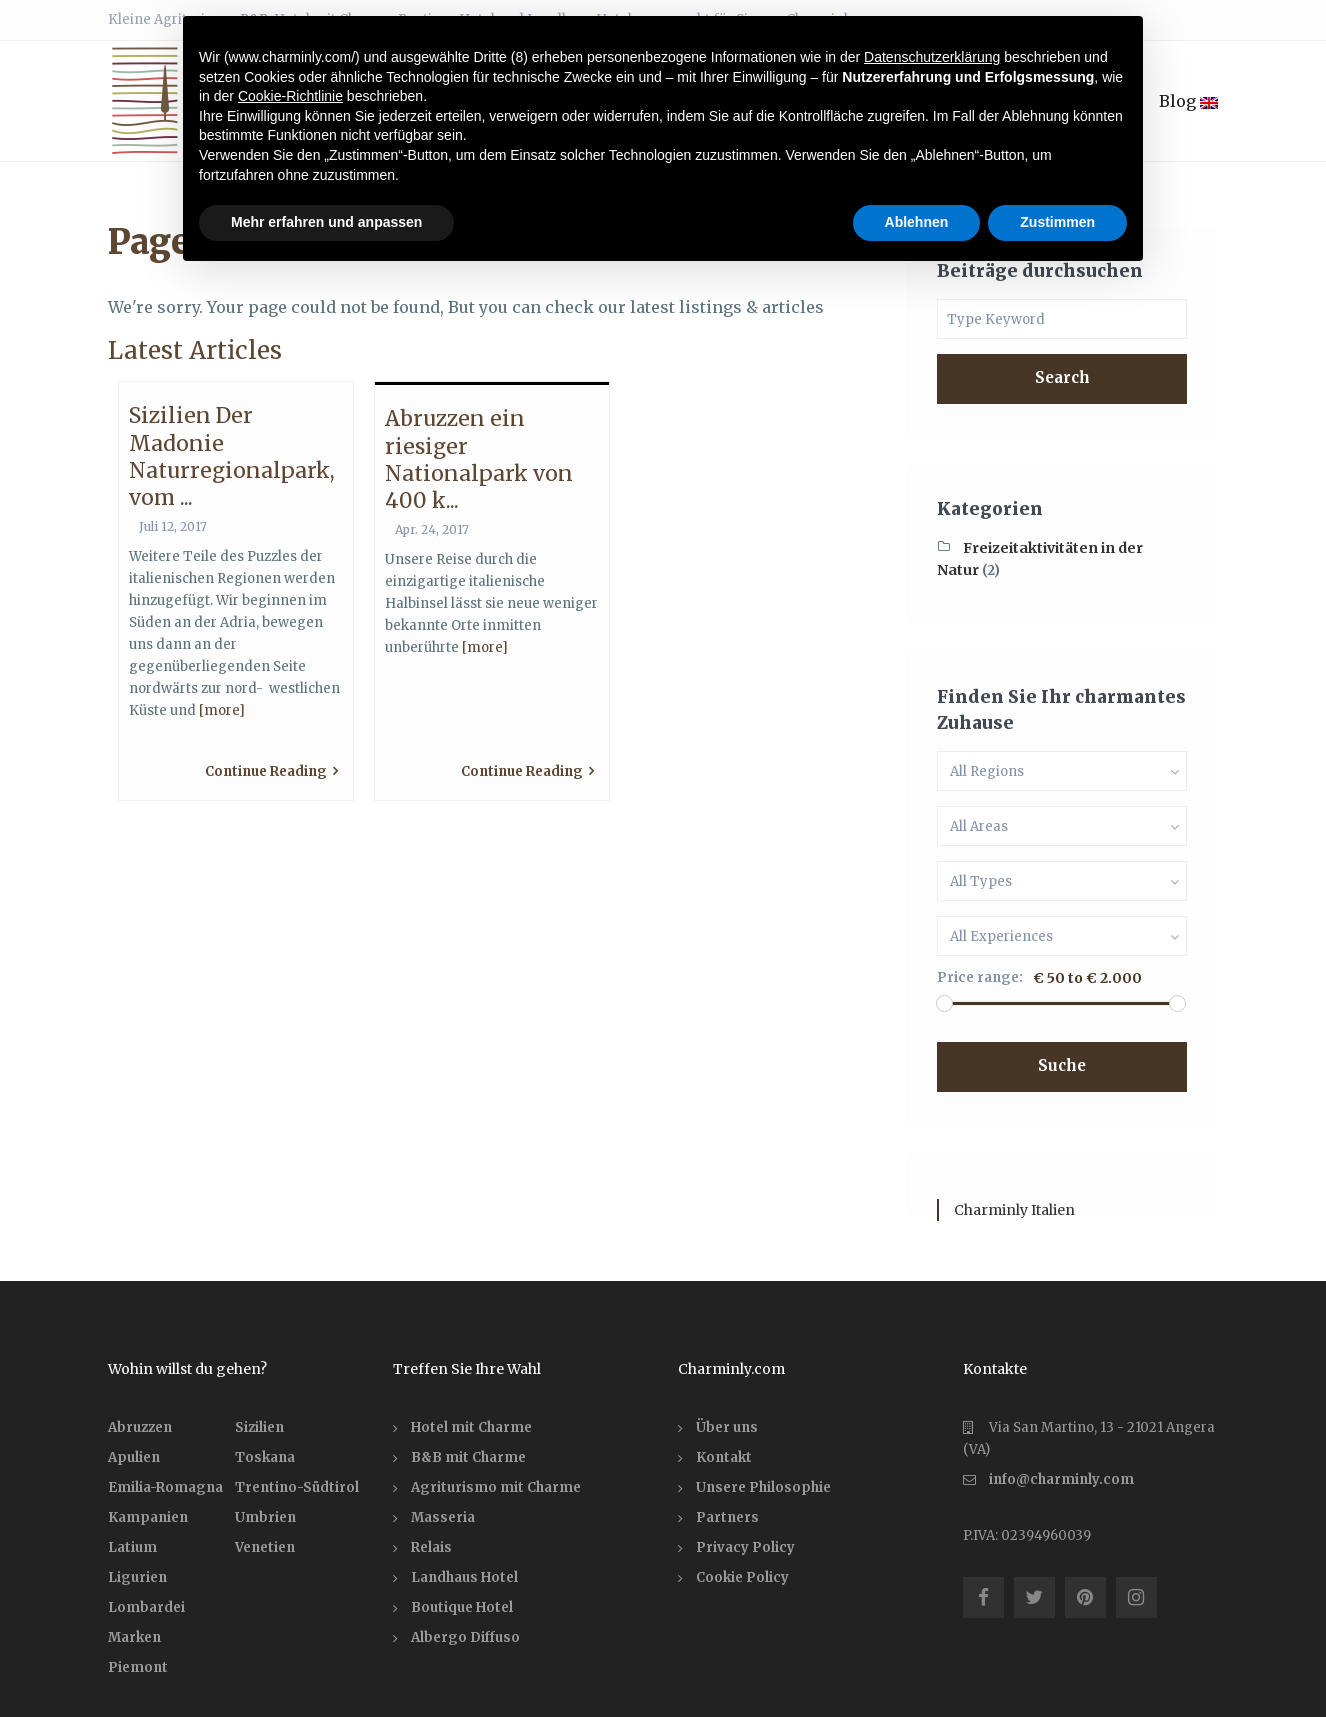  Describe the element at coordinates (265, 1517) in the screenshot. I see `Umbrien` at that location.